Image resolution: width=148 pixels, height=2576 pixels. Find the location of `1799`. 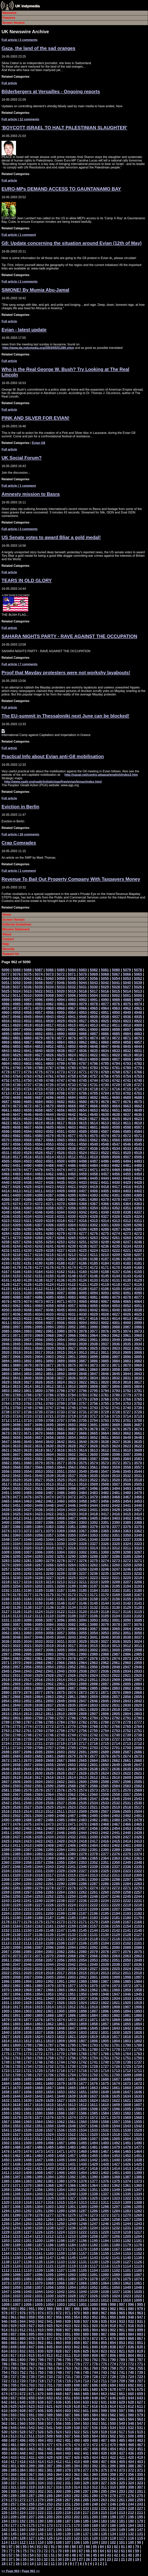

1799 is located at coordinates (28, 2045).